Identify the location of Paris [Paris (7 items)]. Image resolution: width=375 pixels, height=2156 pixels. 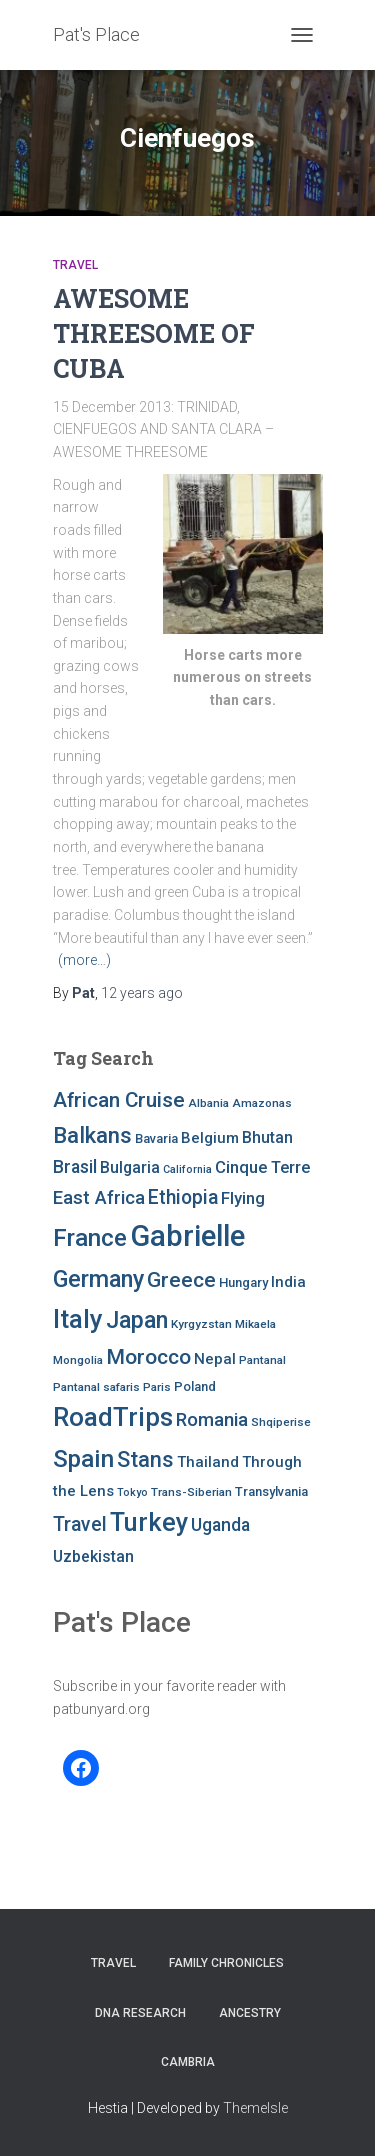
(157, 1387).